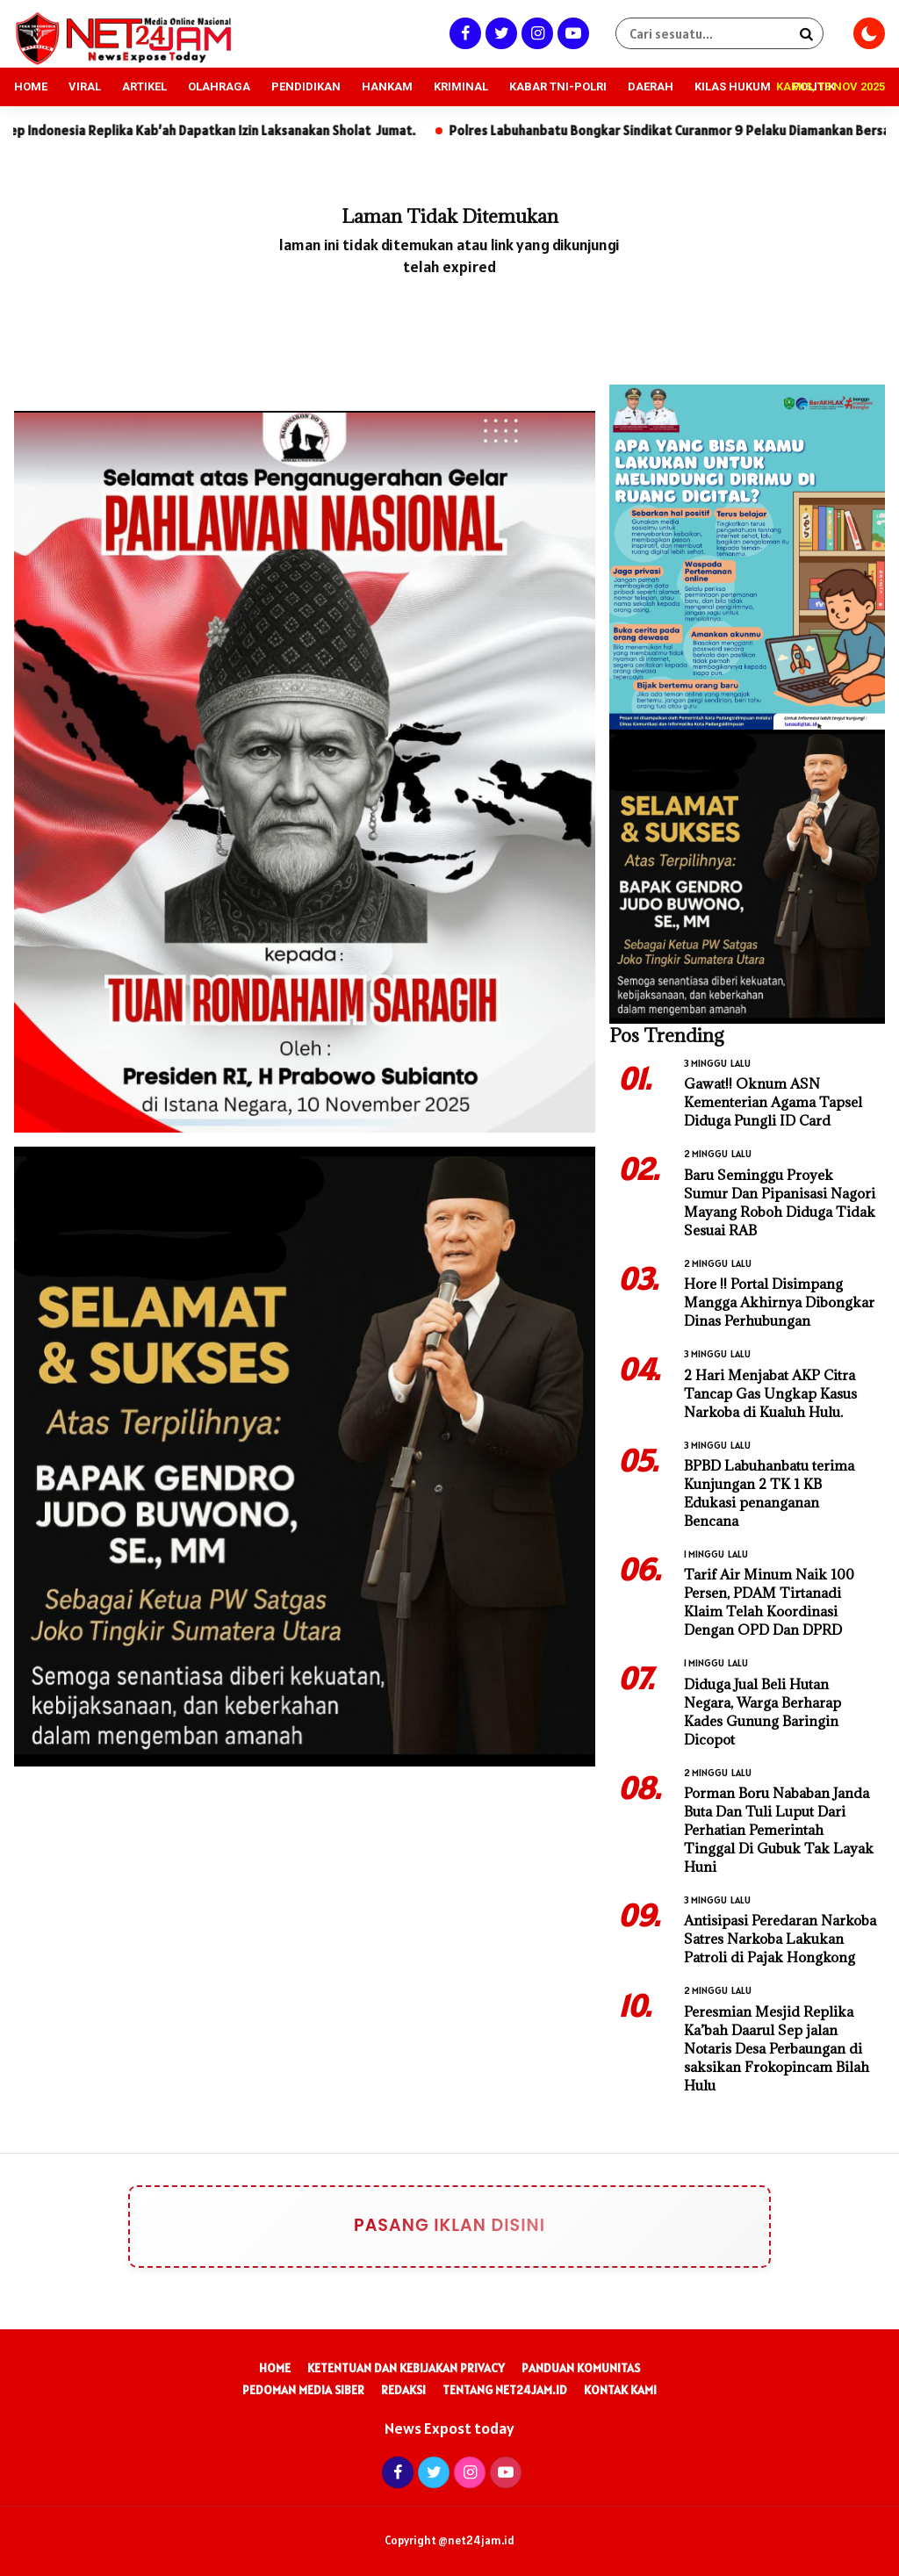 This screenshot has height=2576, width=899. Describe the element at coordinates (403, 2390) in the screenshot. I see `Redaksi` at that location.